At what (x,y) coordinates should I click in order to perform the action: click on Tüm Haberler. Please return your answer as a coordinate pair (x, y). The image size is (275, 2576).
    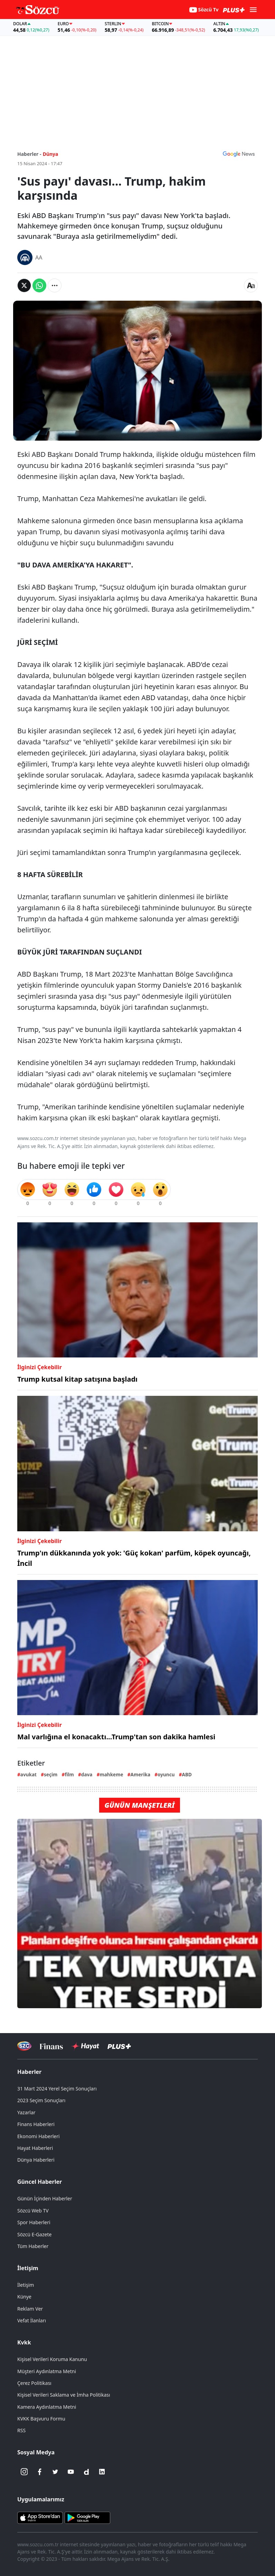
    Looking at the image, I should click on (32, 2246).